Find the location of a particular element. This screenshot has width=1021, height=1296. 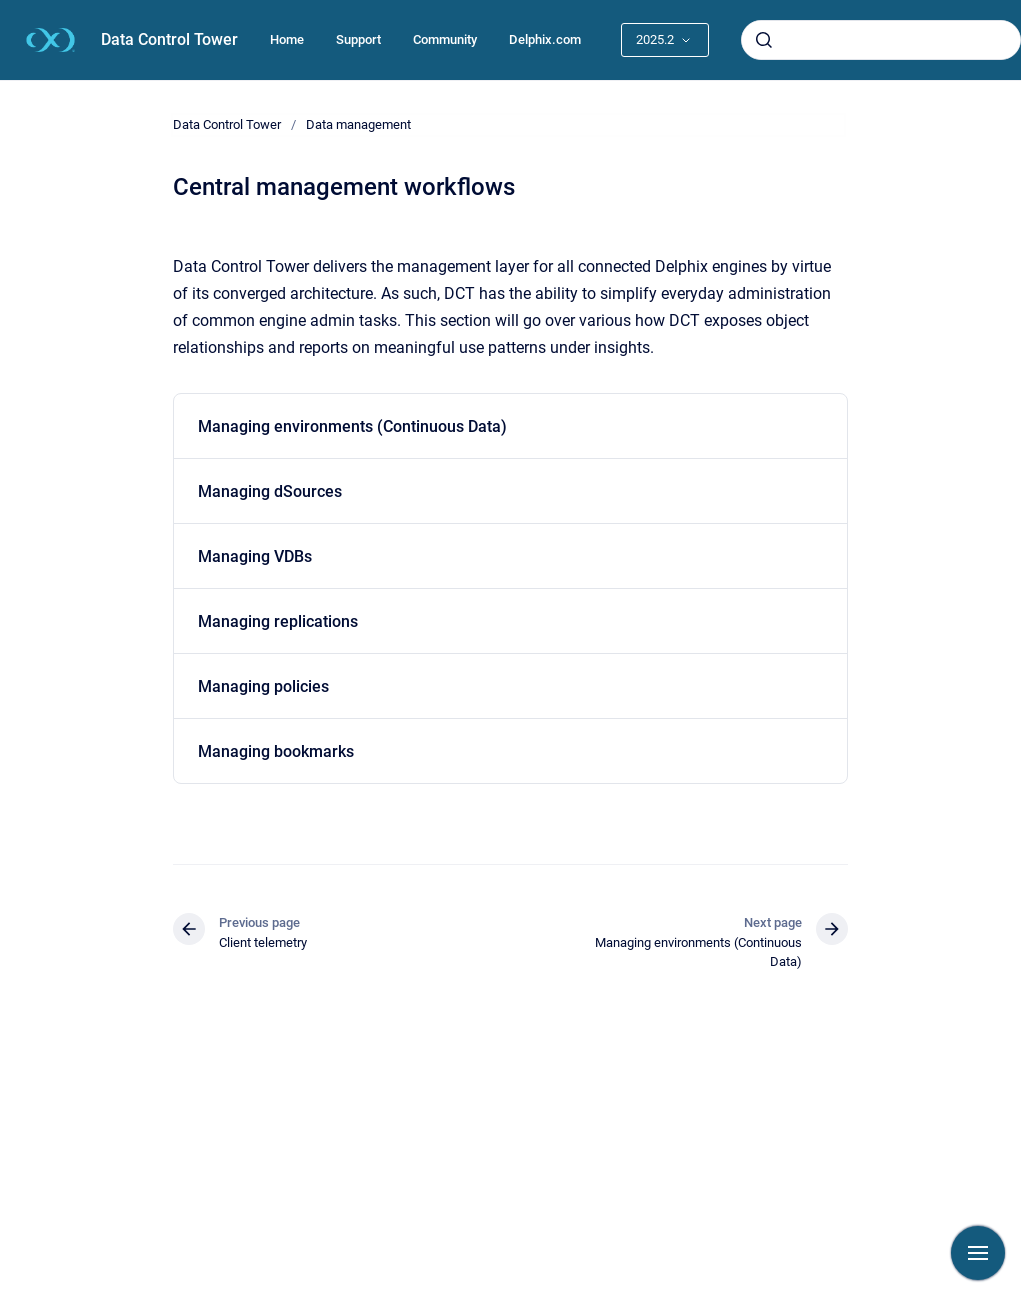

Managing bookmarks is located at coordinates (276, 751).